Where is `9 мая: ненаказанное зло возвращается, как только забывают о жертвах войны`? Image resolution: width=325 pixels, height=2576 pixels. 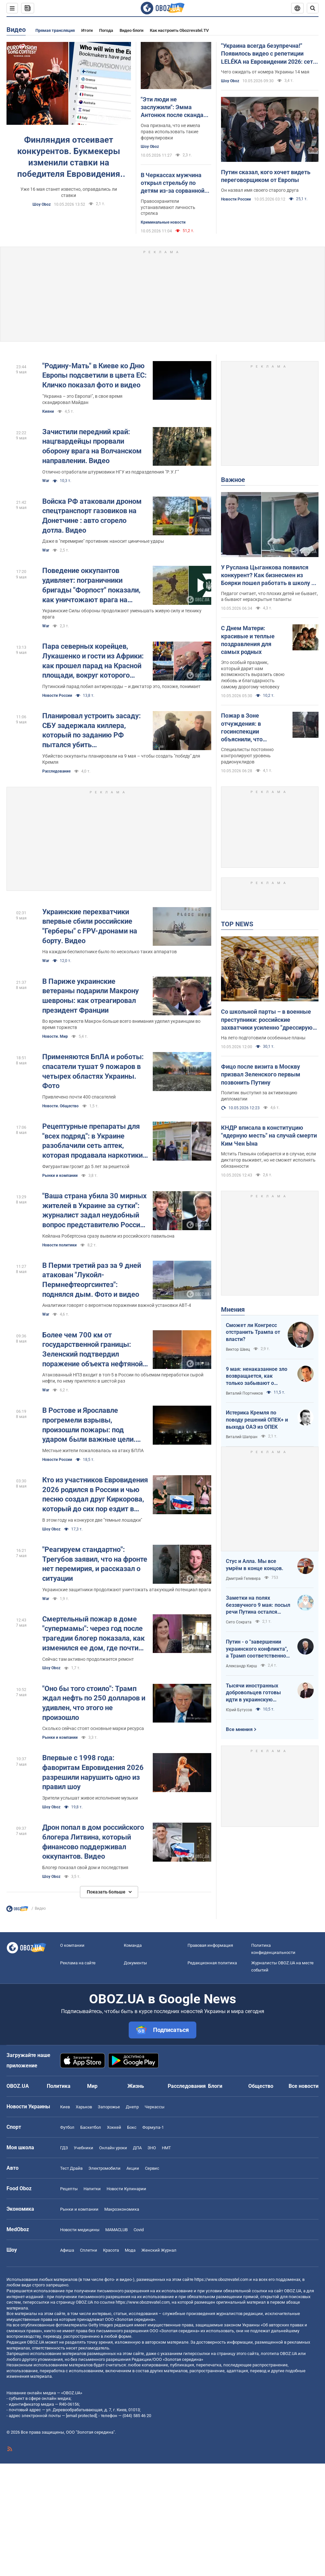 9 мая: ненаказанное зло возвращается, как только забывают о жертвах войны is located at coordinates (256, 1376).